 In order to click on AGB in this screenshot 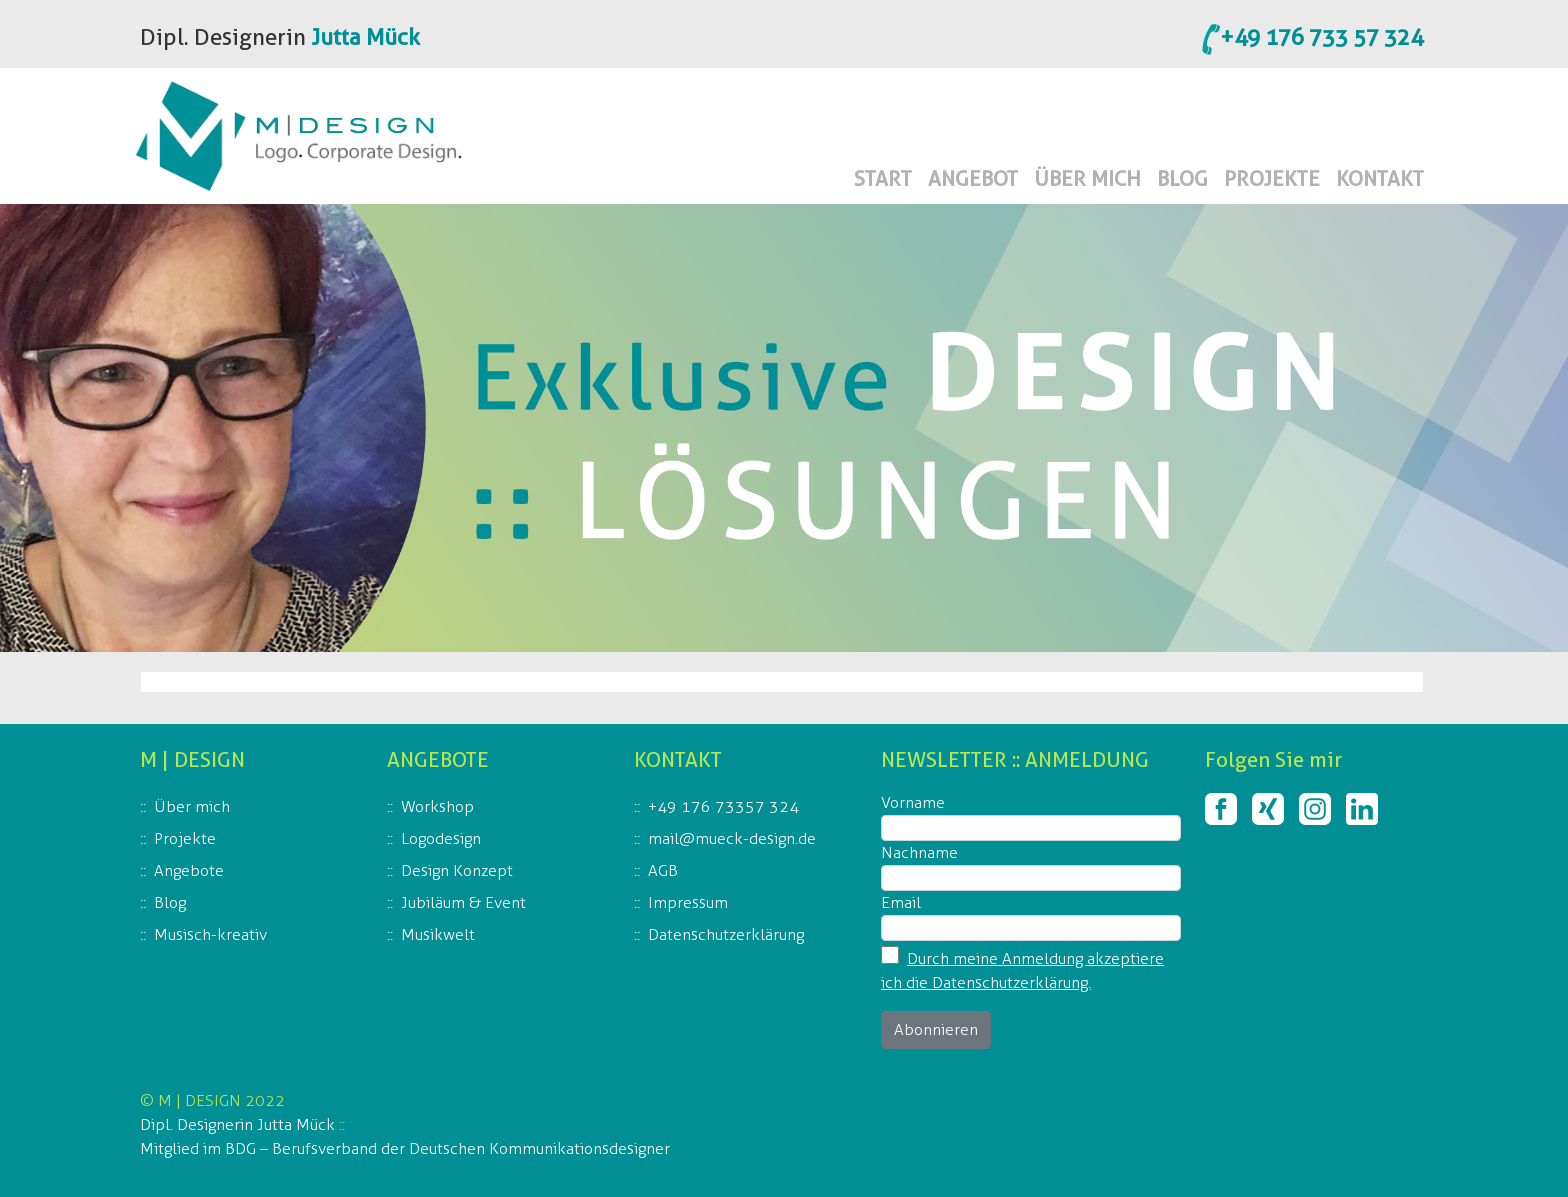, I will do `click(663, 870)`.